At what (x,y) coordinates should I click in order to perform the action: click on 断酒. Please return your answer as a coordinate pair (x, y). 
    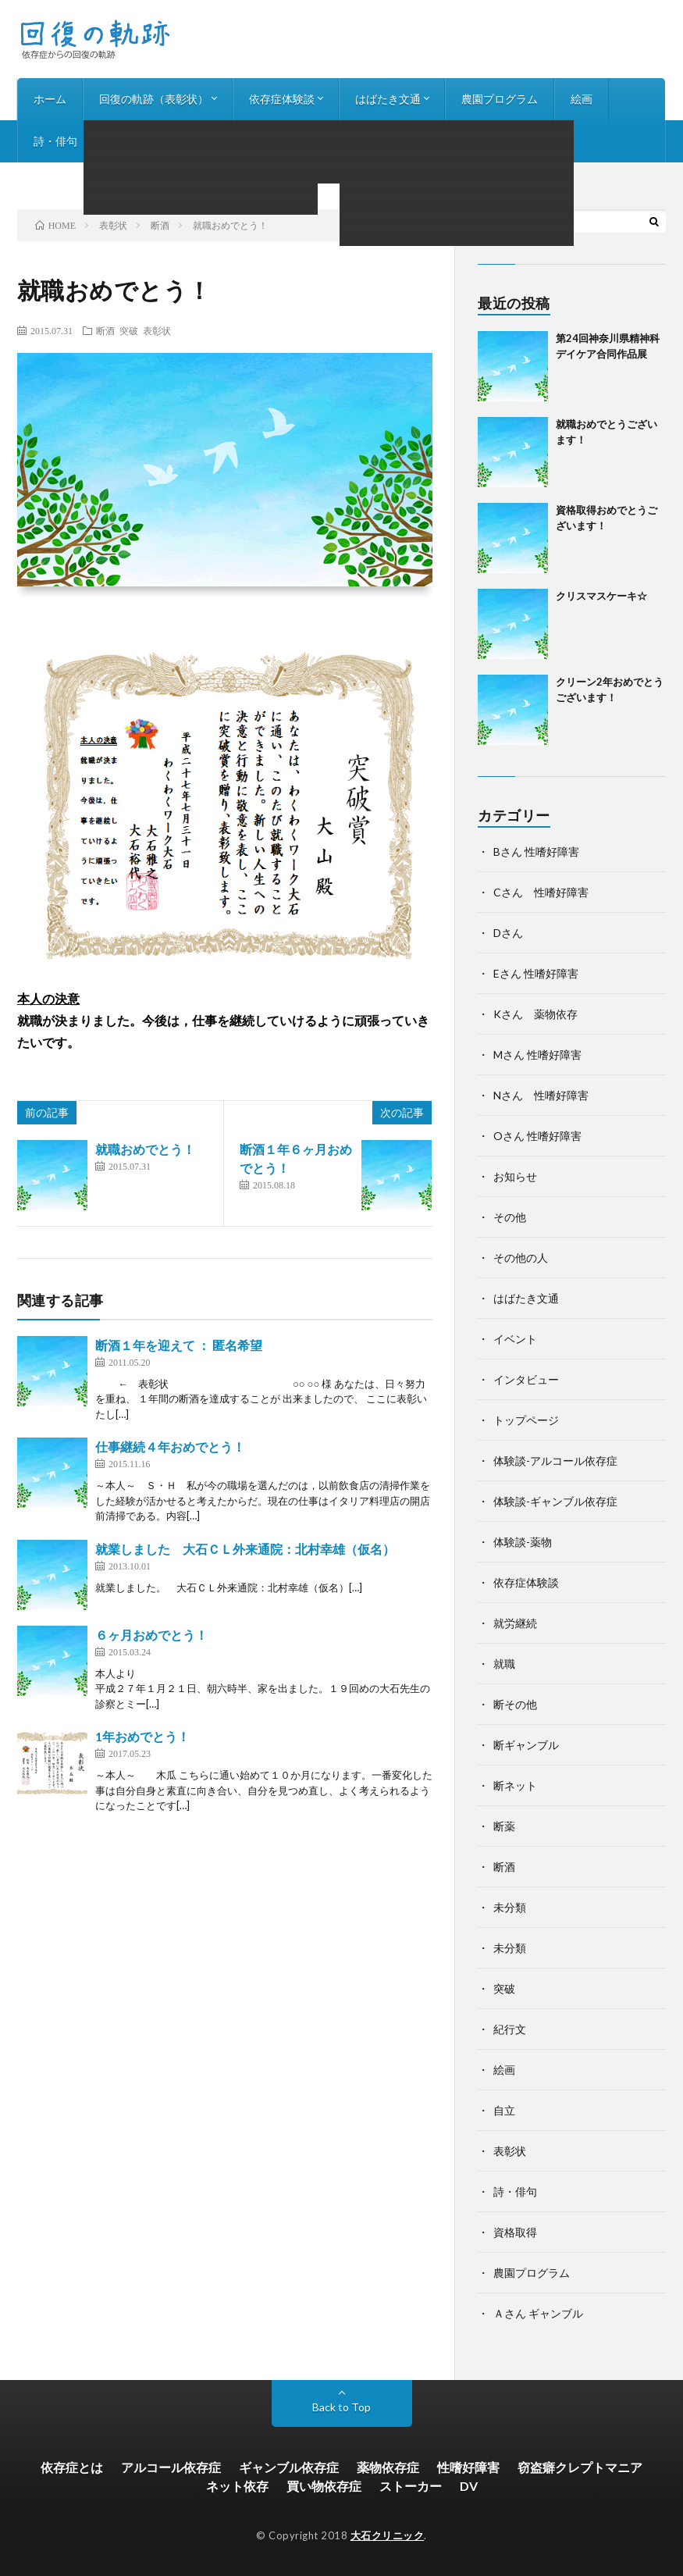
    Looking at the image, I should click on (105, 330).